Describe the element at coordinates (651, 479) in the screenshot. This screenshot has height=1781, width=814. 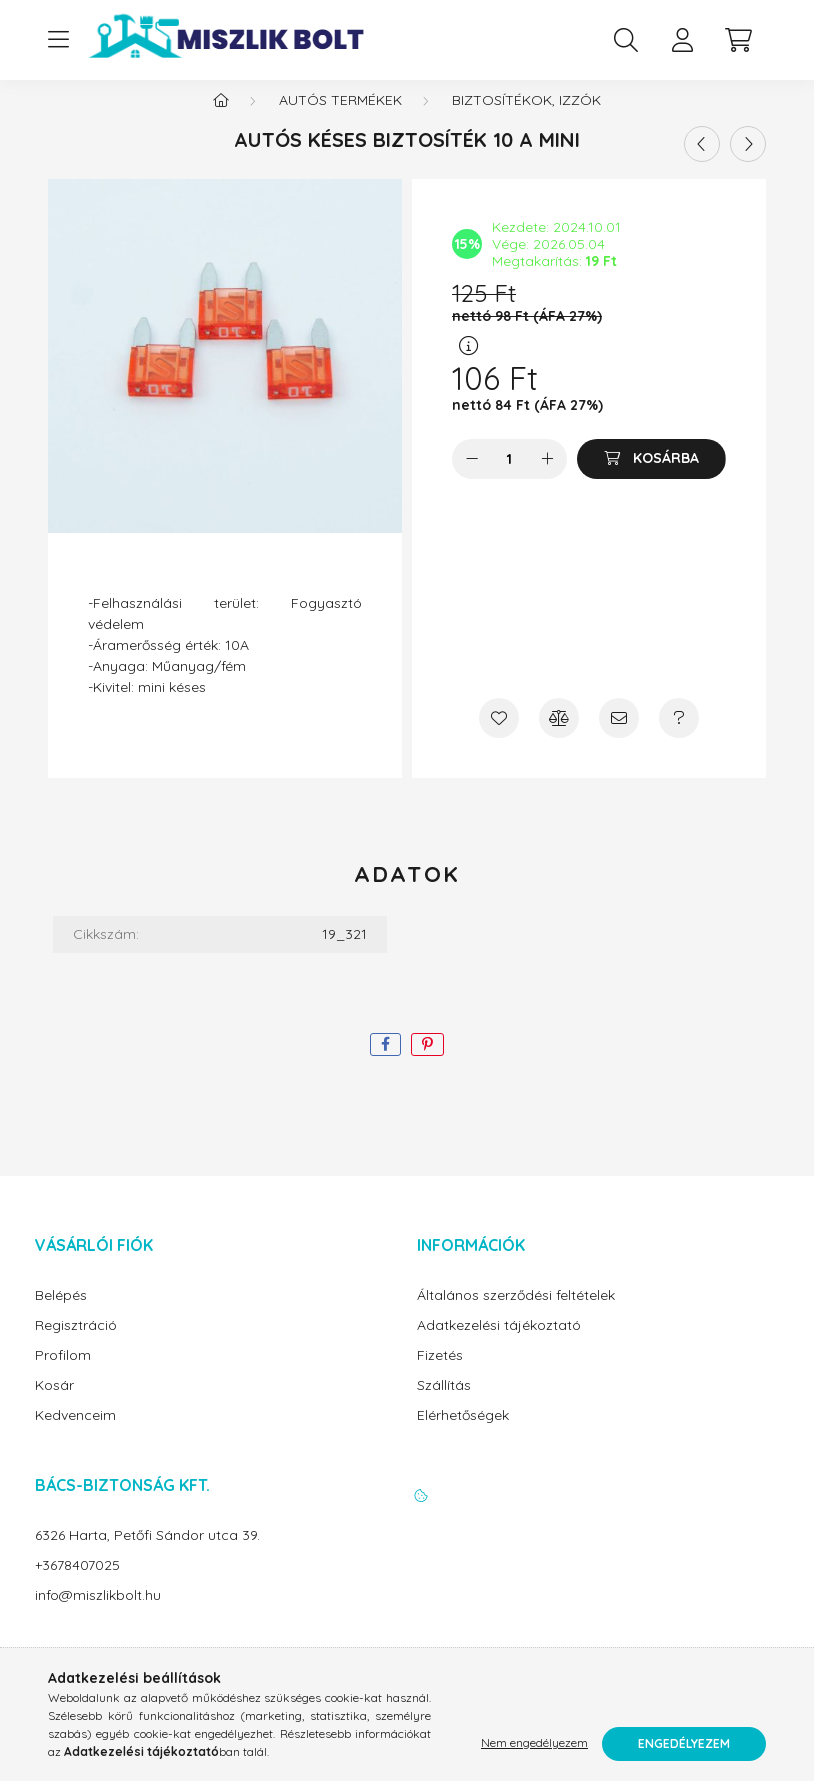
I see `[Kosárba]` at that location.